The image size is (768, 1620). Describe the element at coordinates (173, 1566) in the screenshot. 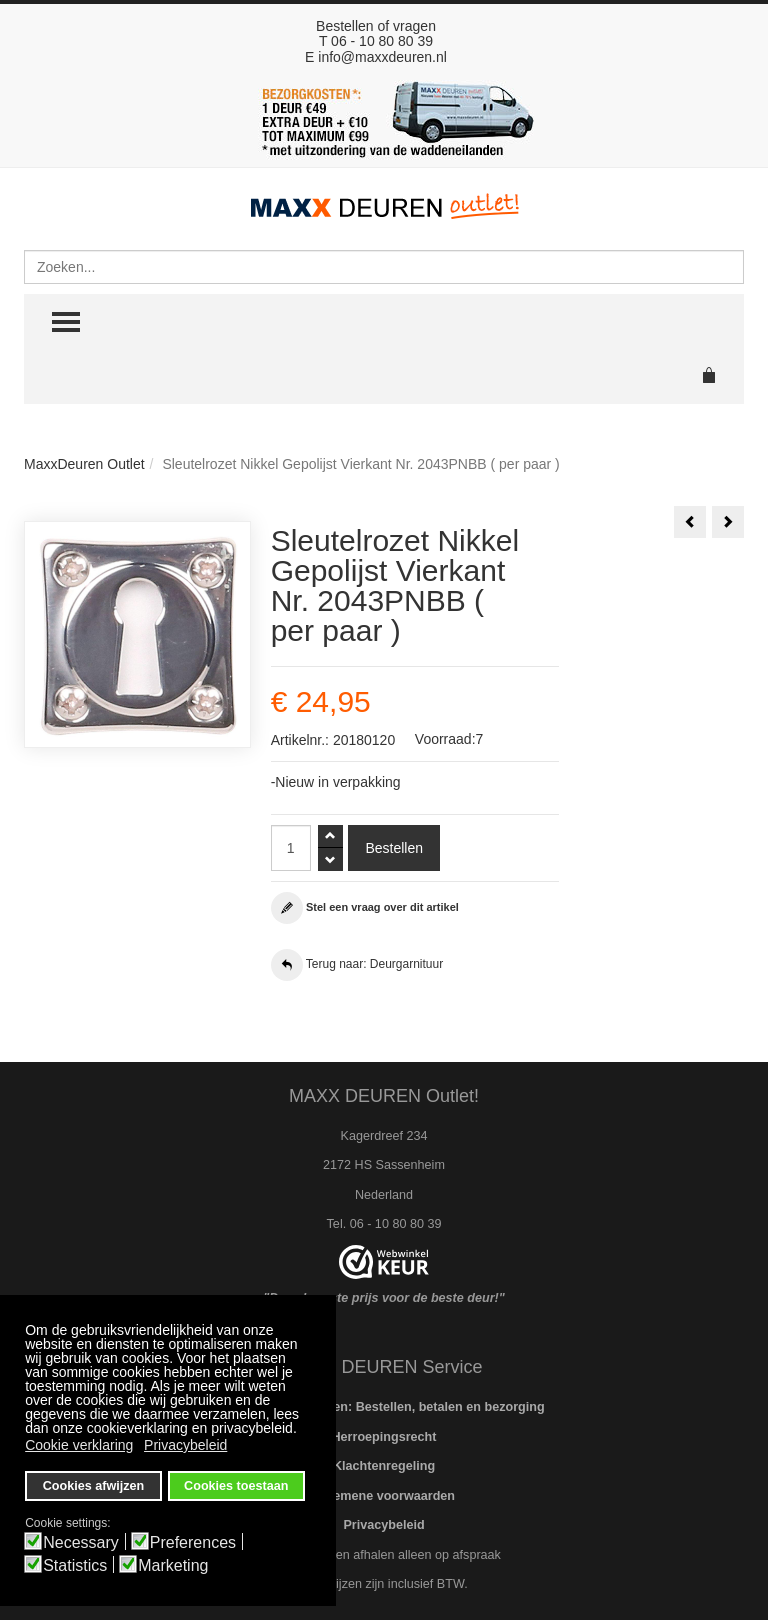

I see `Marketing` at that location.